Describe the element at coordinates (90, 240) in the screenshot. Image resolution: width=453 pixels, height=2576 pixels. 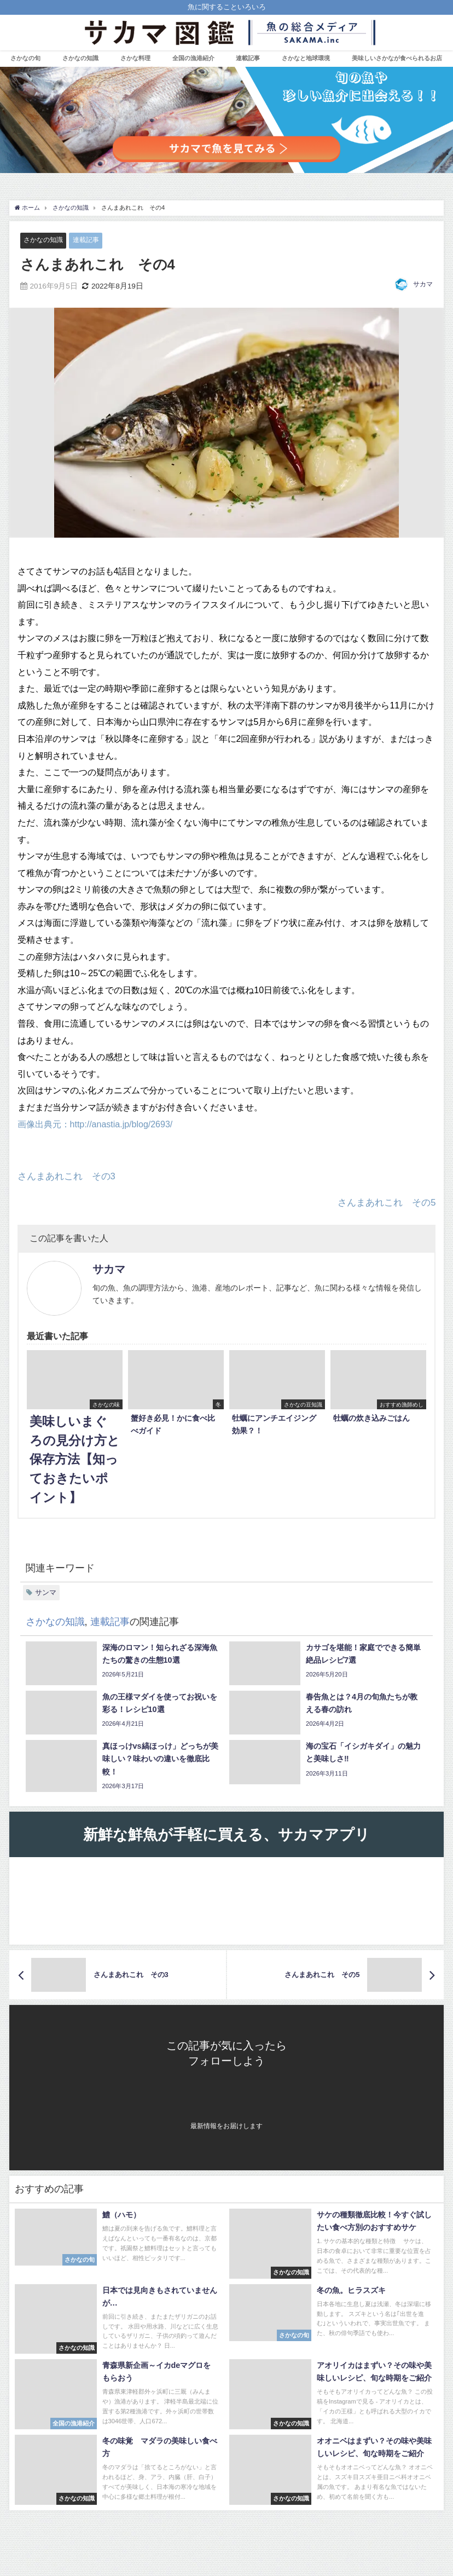
I see `連載記事` at that location.